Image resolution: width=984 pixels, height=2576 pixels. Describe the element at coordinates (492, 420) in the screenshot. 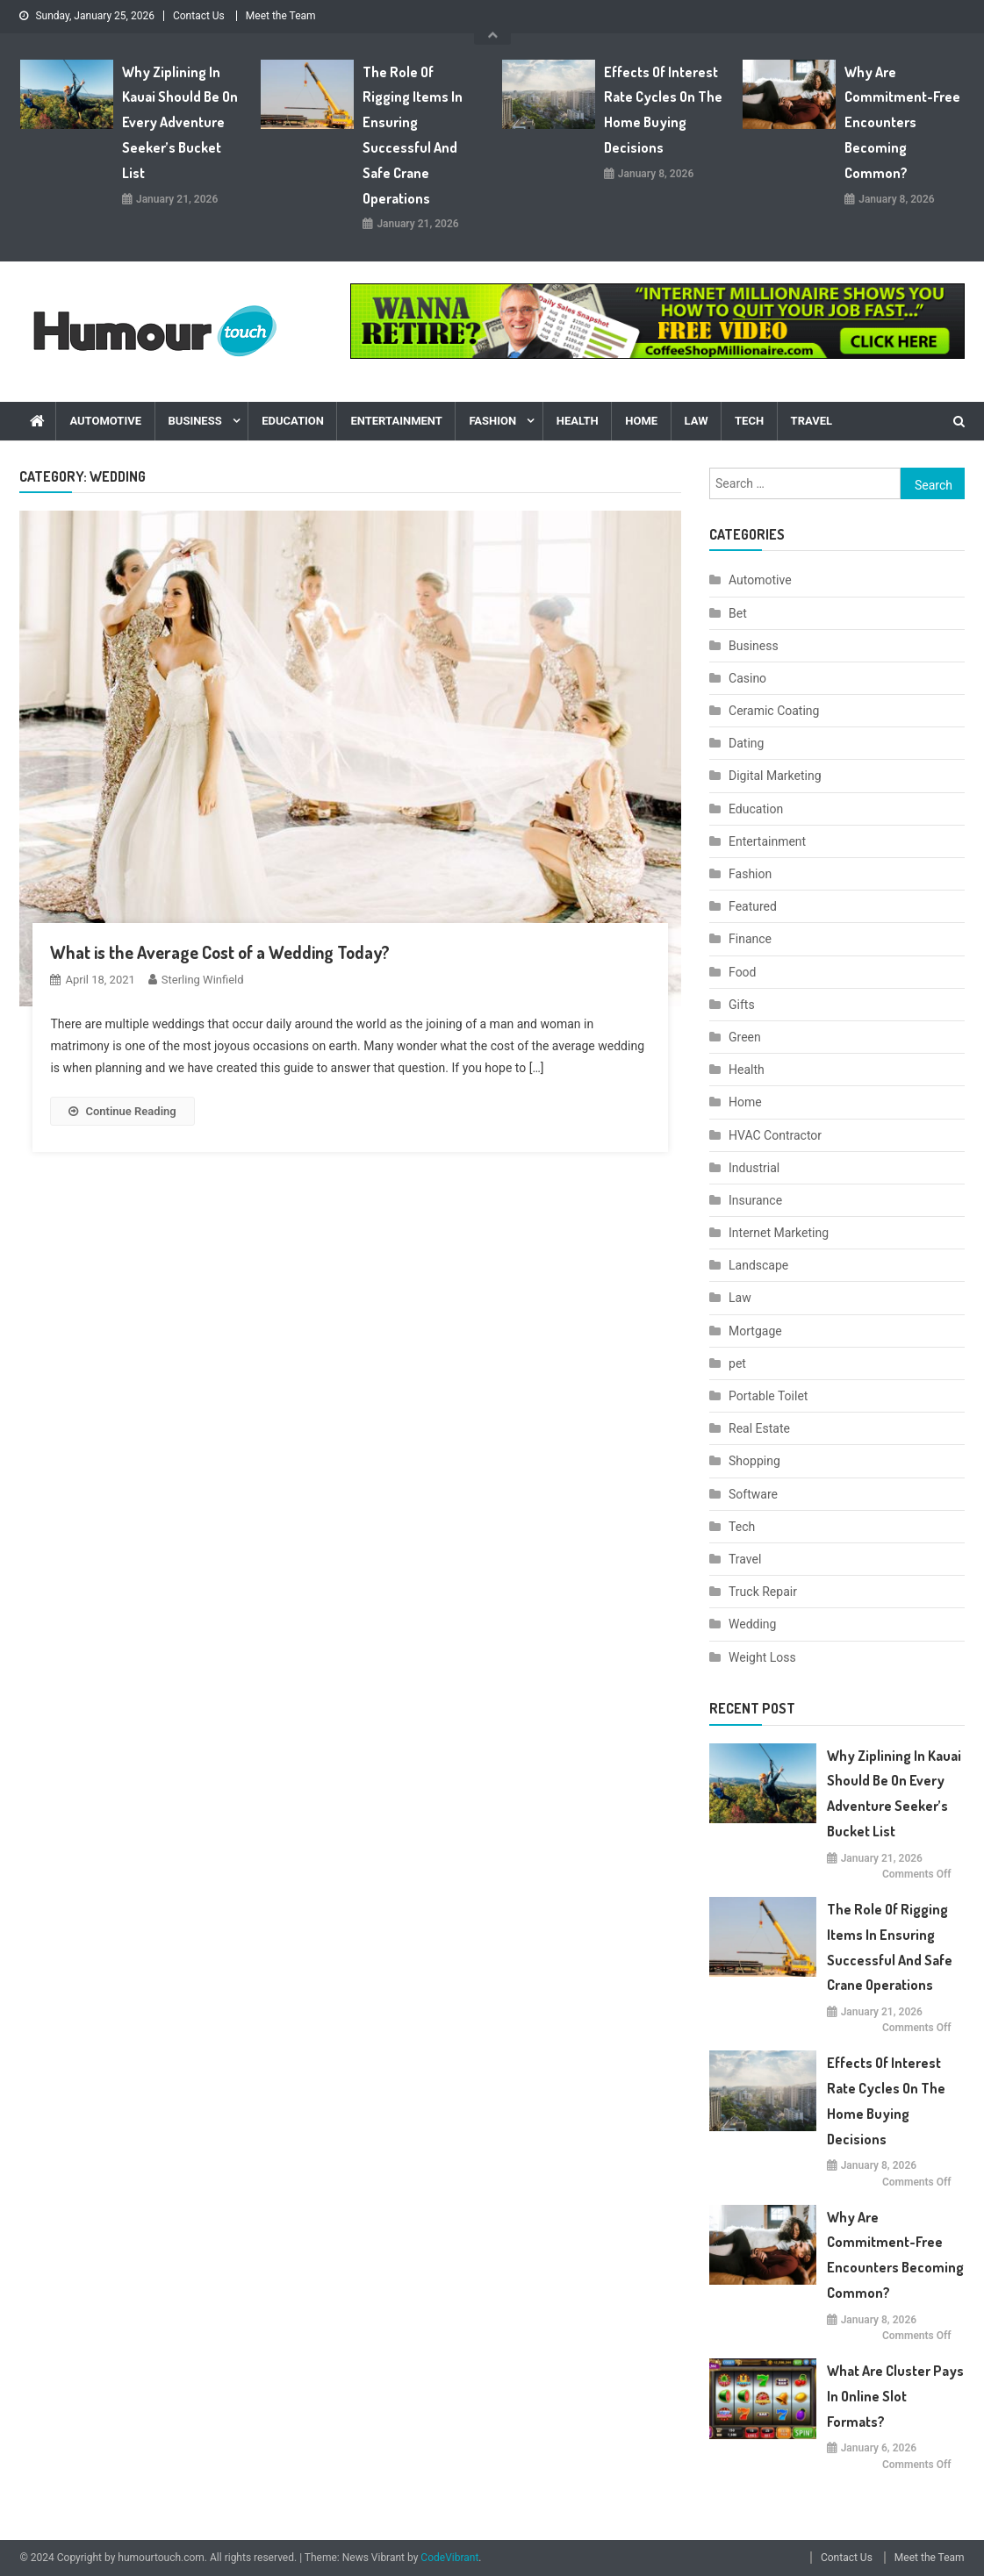

I see `Fashion` at that location.